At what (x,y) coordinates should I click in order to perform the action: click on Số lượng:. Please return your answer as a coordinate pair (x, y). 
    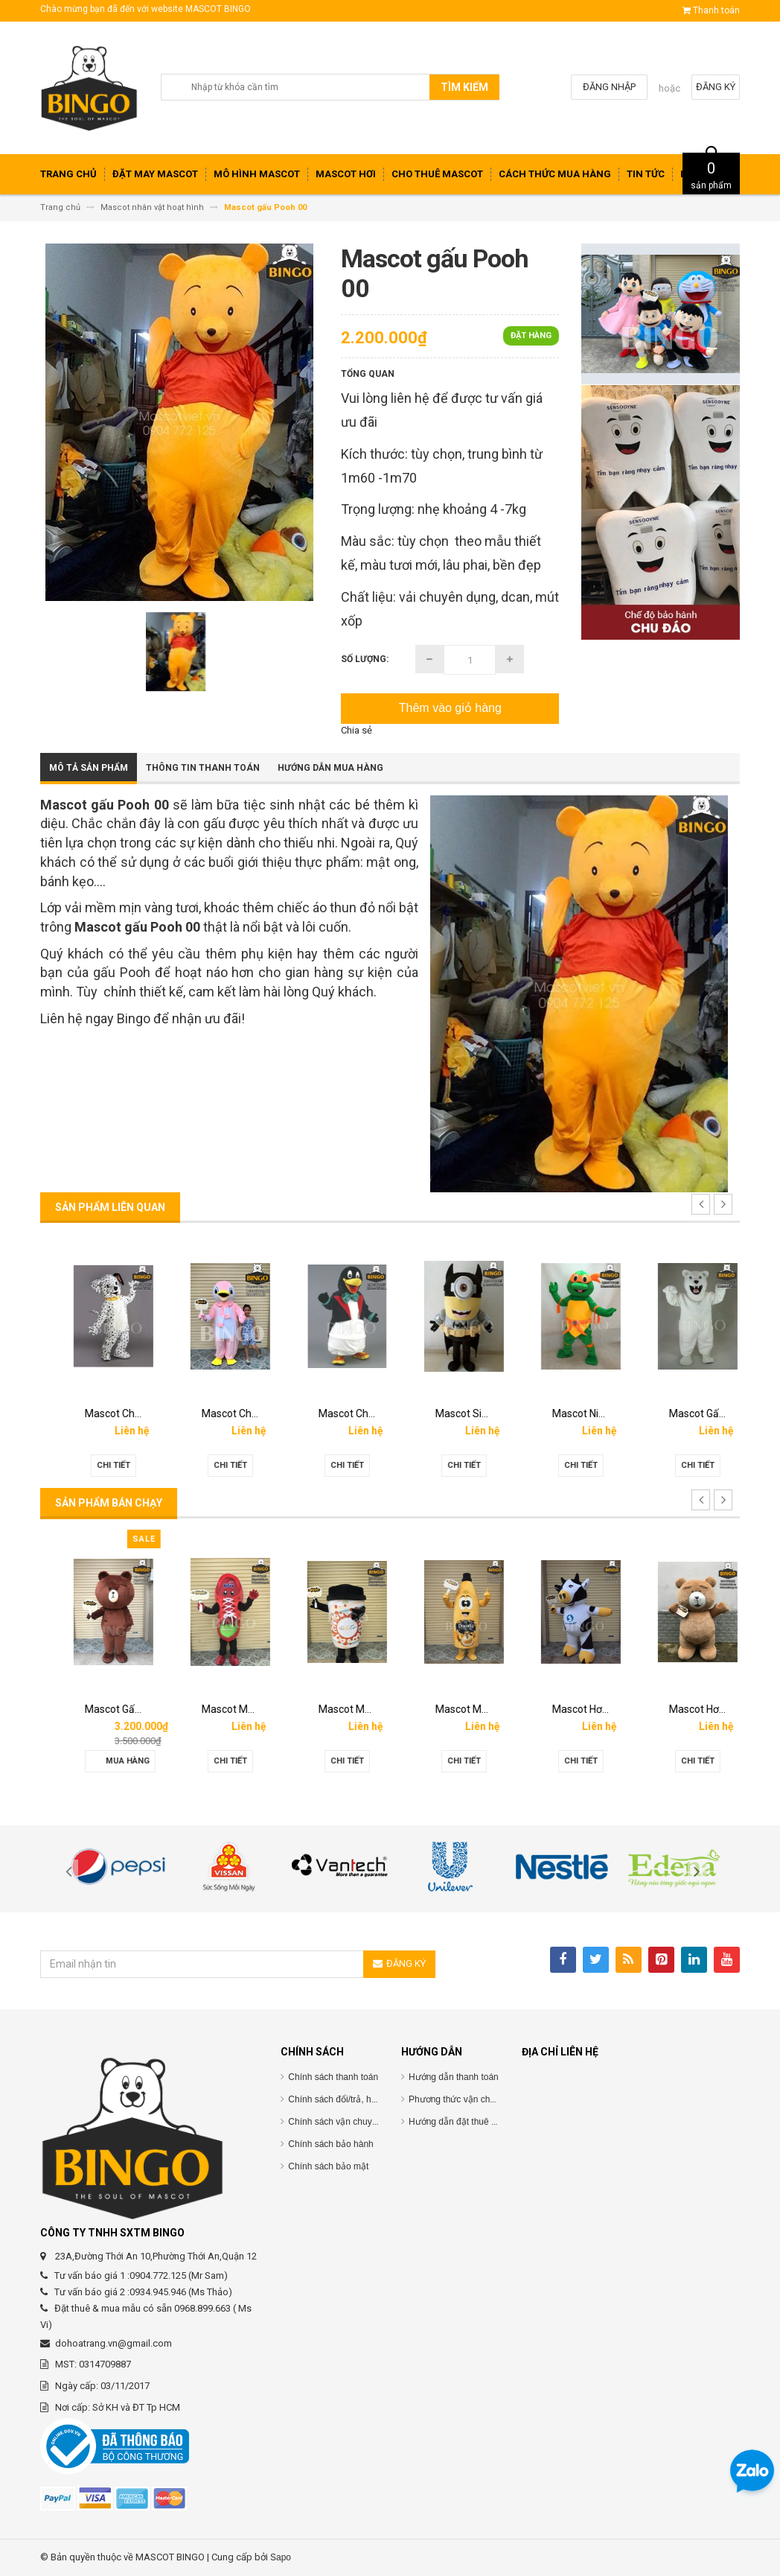
    Looking at the image, I should click on (365, 659).